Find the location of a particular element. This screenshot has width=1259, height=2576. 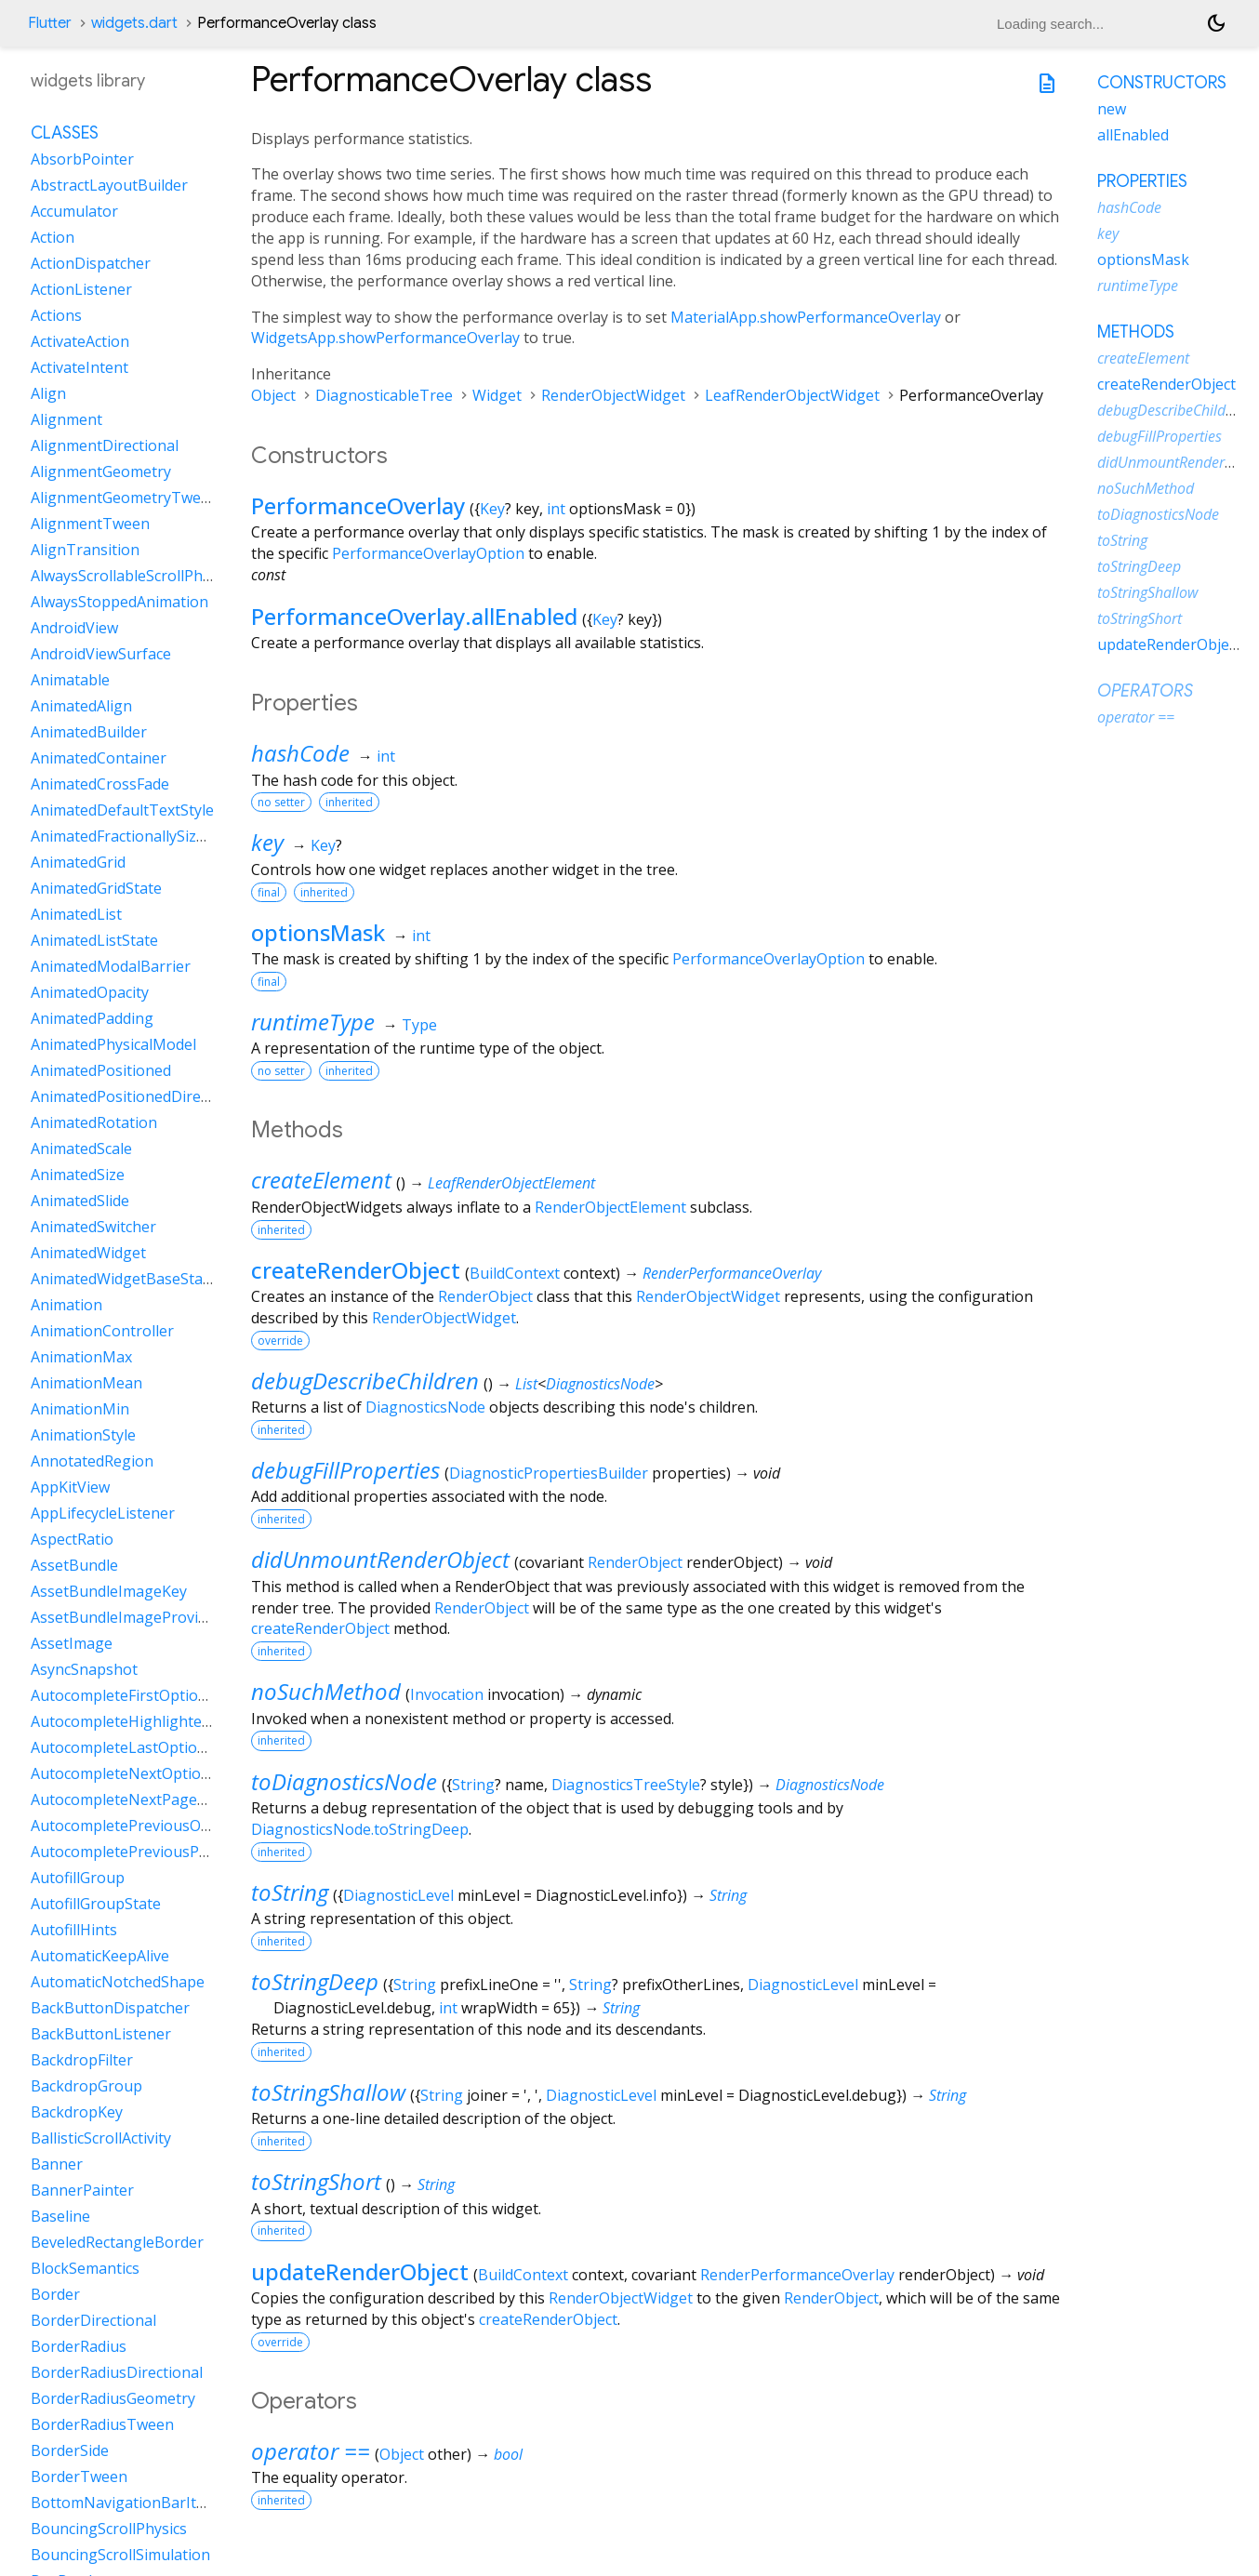

AppKitView is located at coordinates (70, 1487).